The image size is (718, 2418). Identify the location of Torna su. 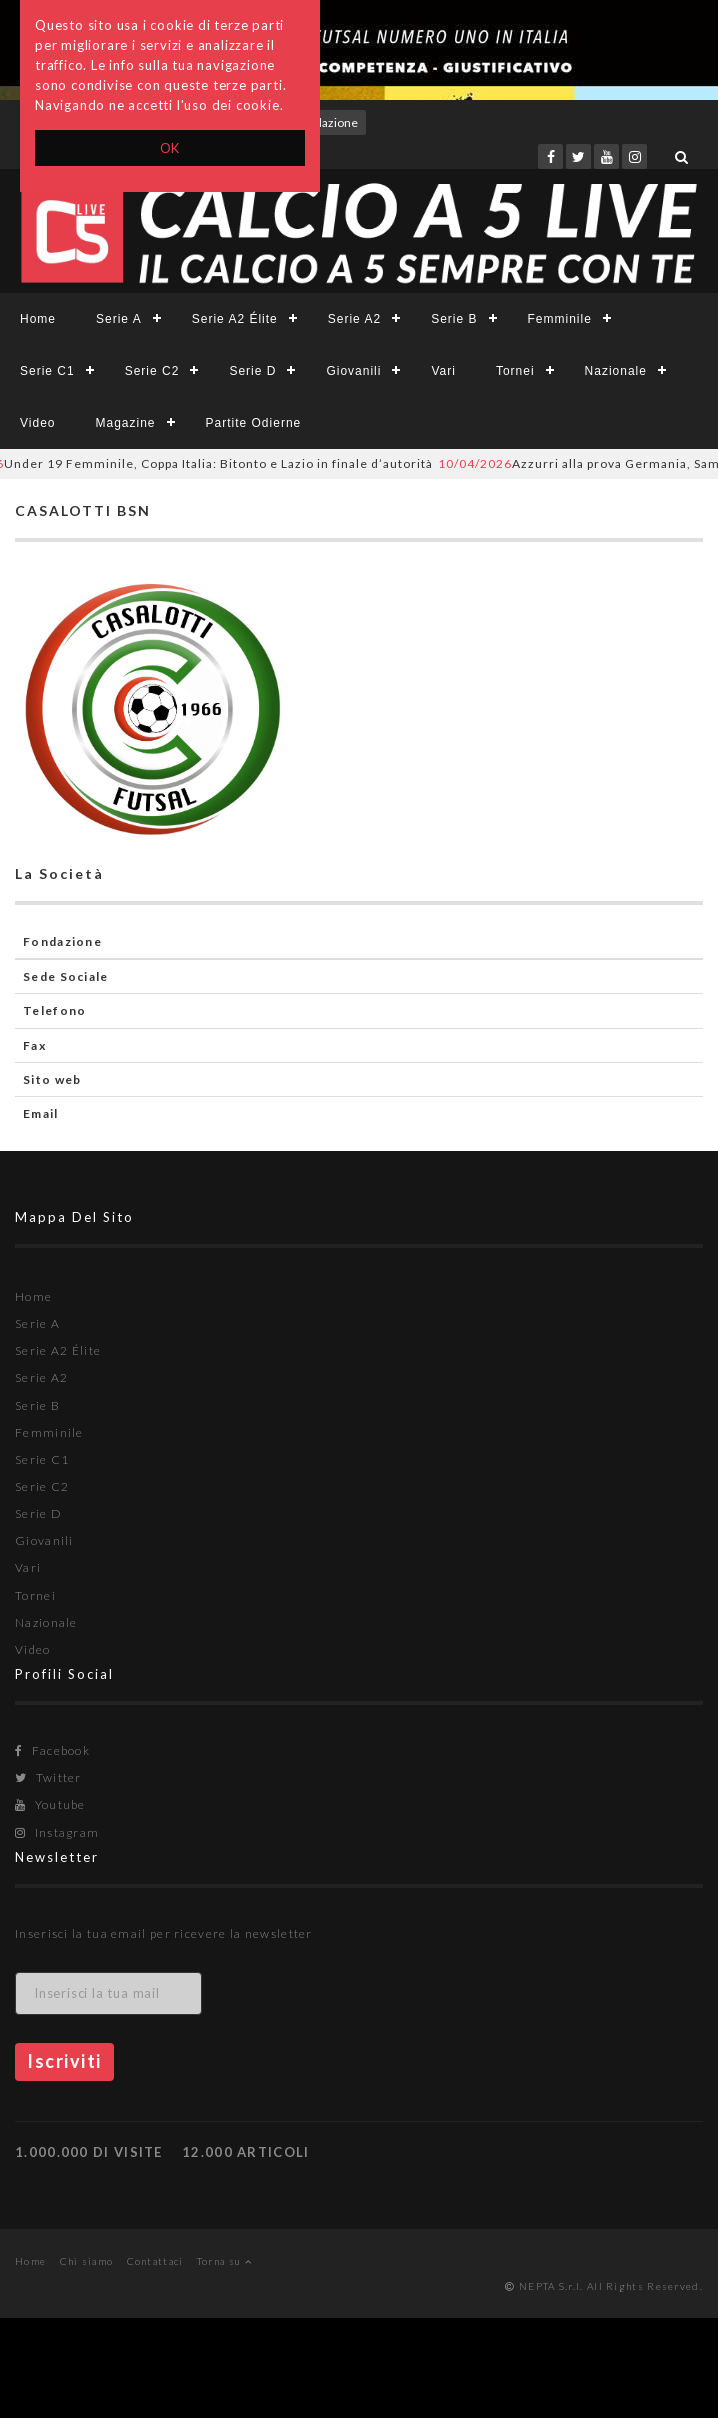
(224, 2261).